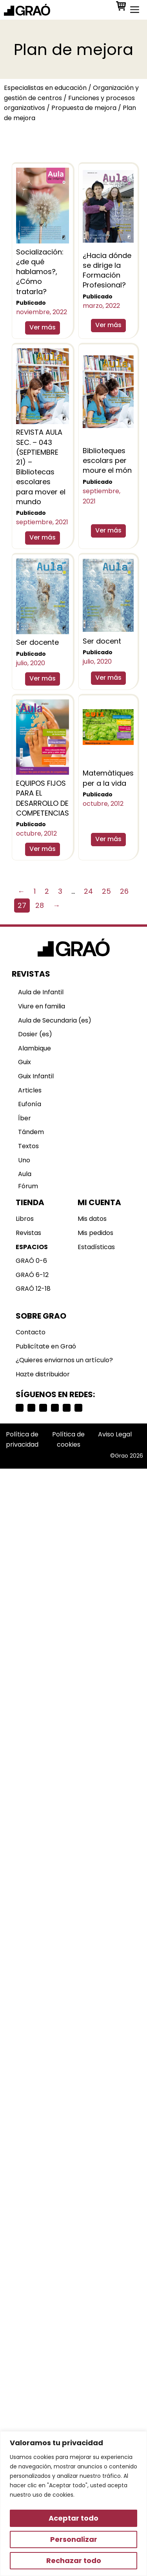 This screenshot has height=2576, width=147. I want to click on GRAÓ 0-6, so click(31, 1260).